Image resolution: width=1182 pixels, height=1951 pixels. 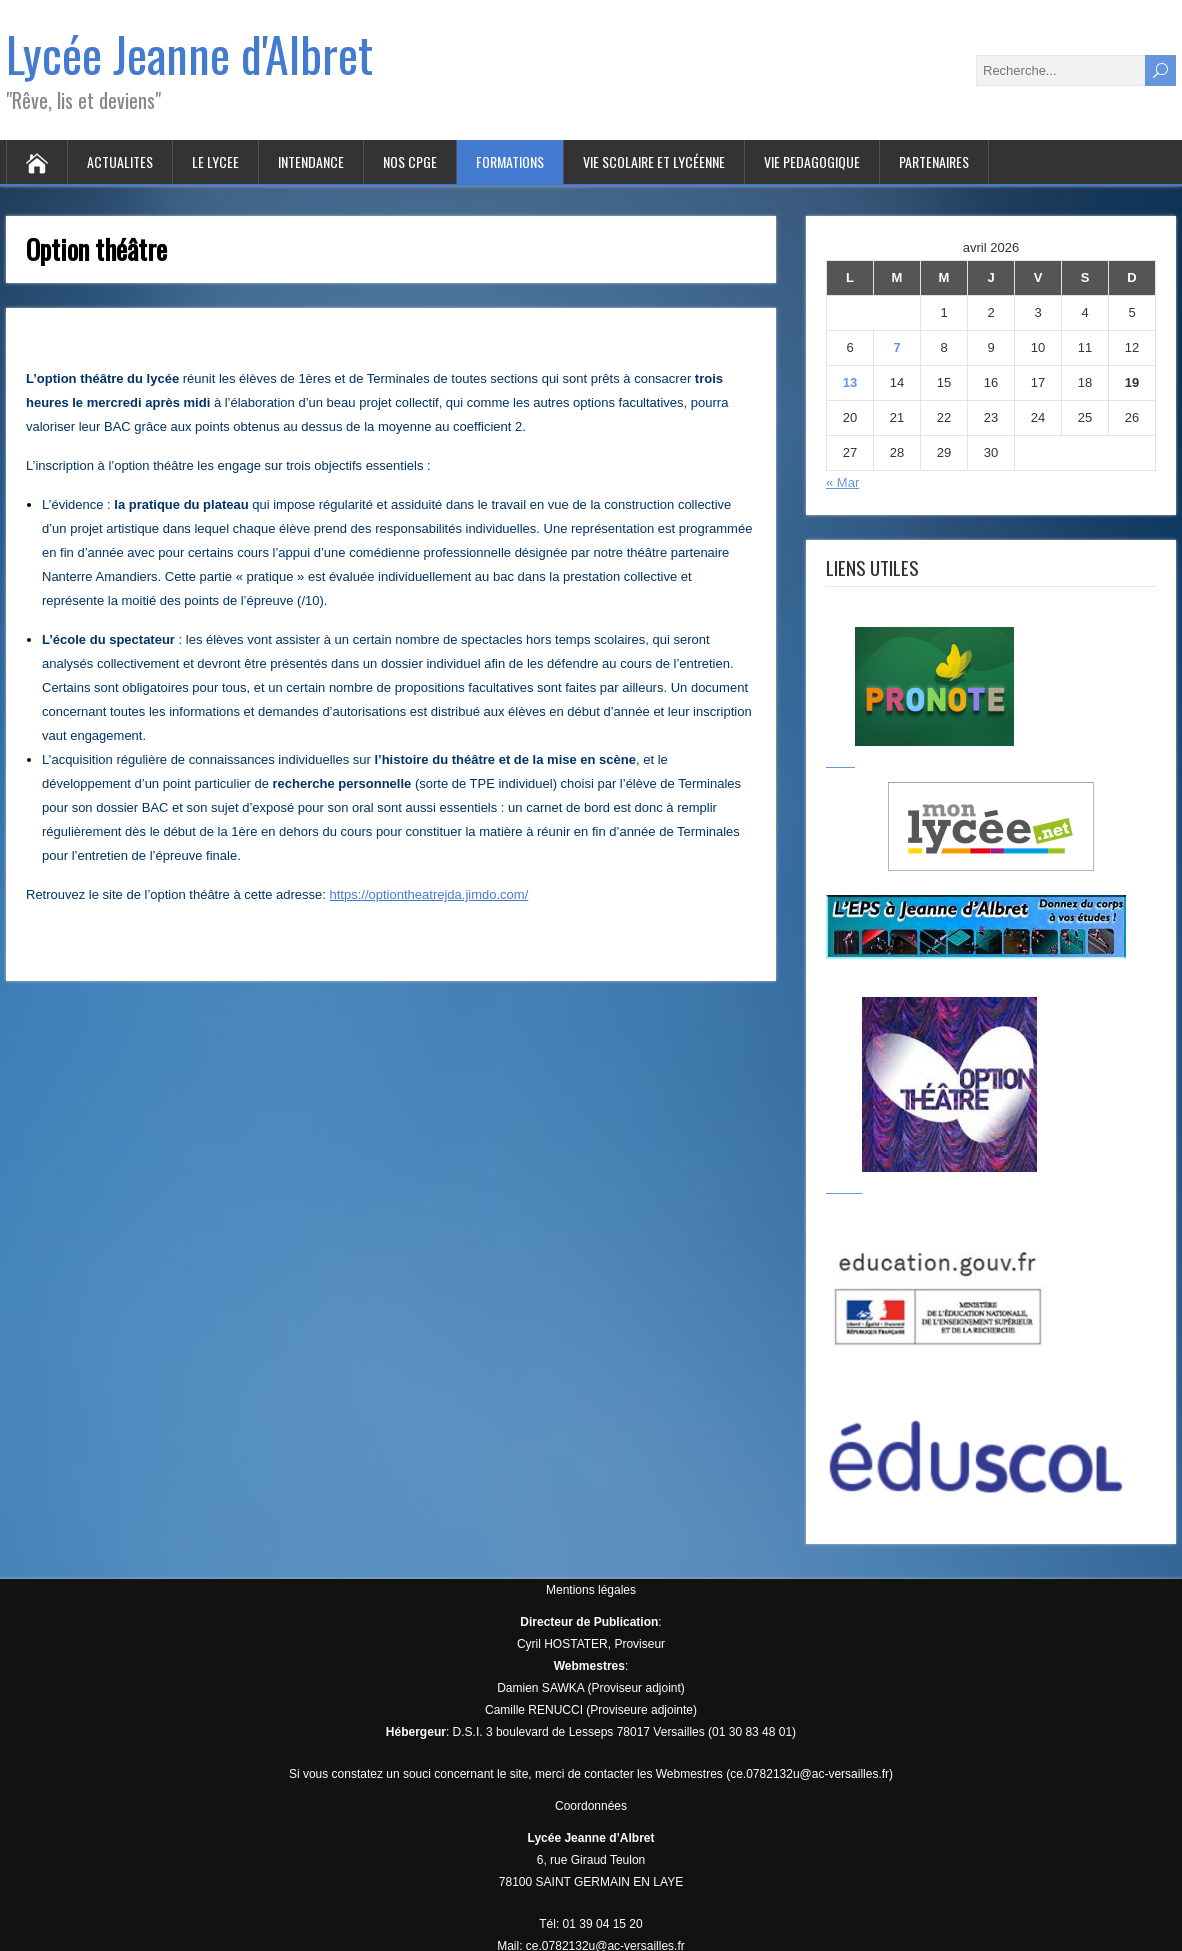 I want to click on LE LYCEE, so click(x=215, y=161).